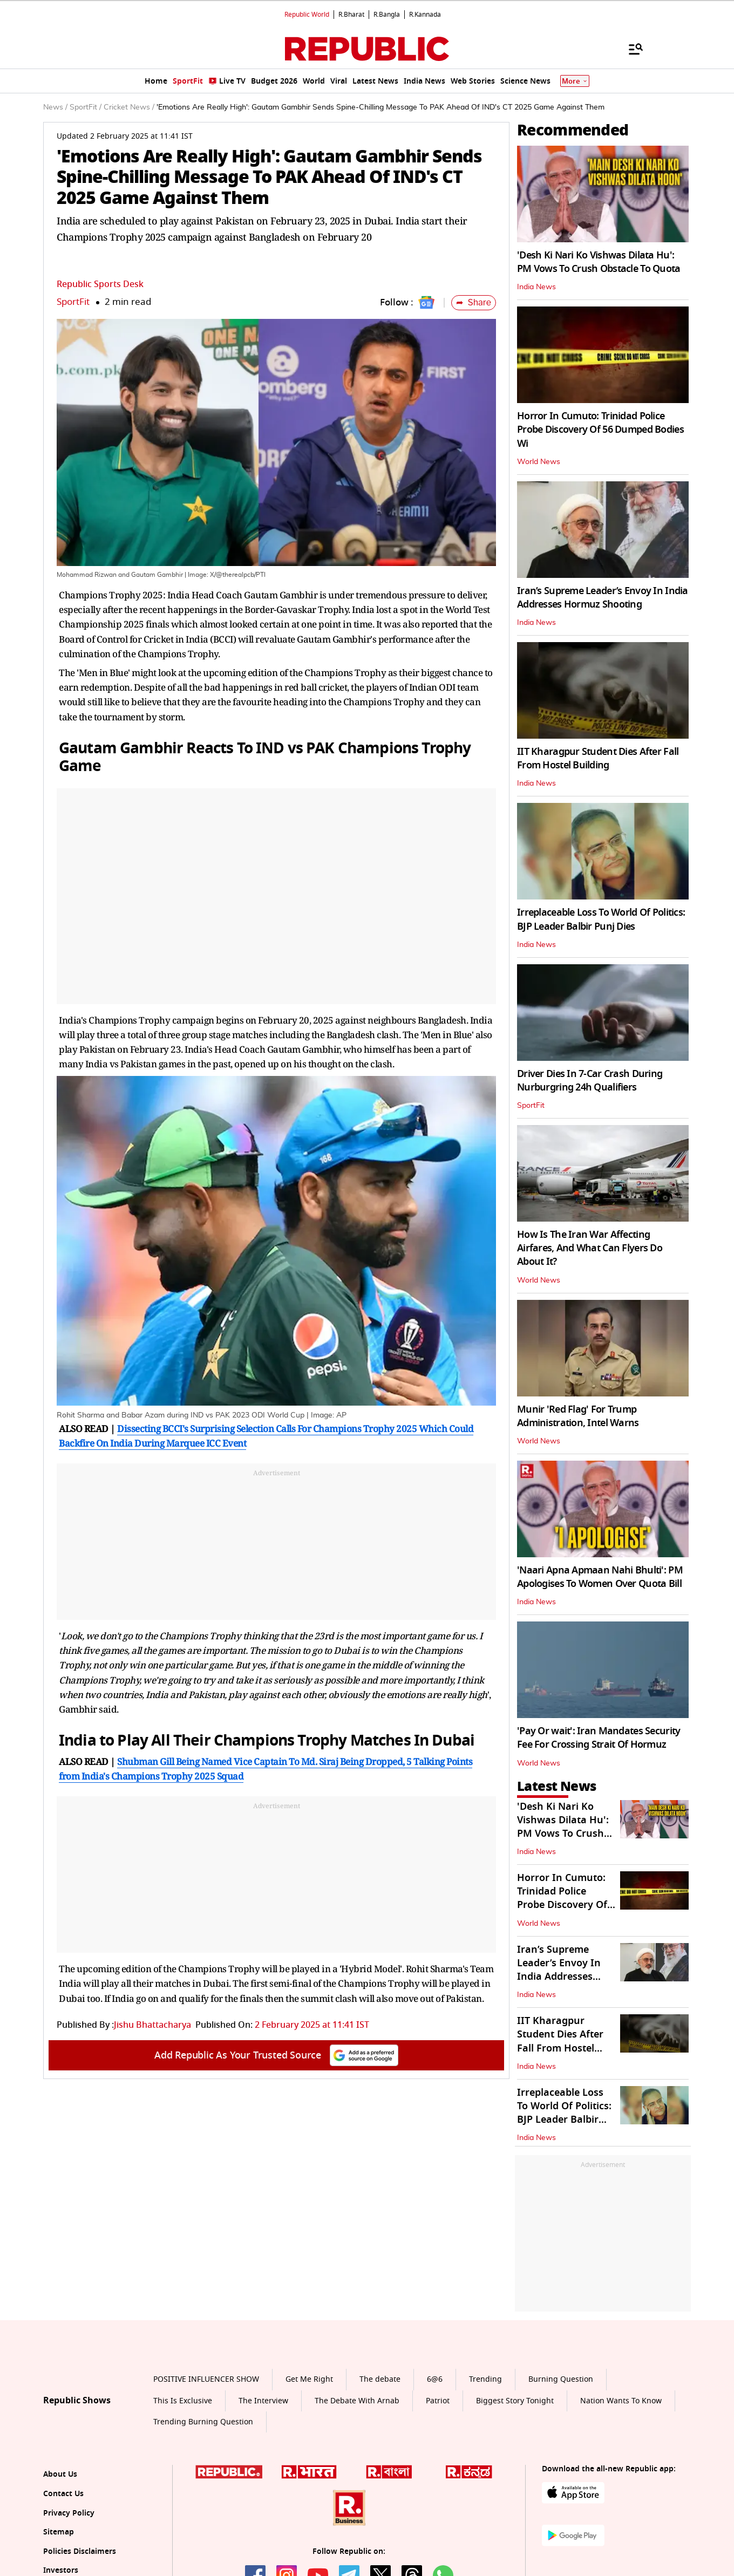 Image resolution: width=734 pixels, height=2576 pixels. I want to click on POSITIVE INFLUENCER SHOW, so click(206, 2379).